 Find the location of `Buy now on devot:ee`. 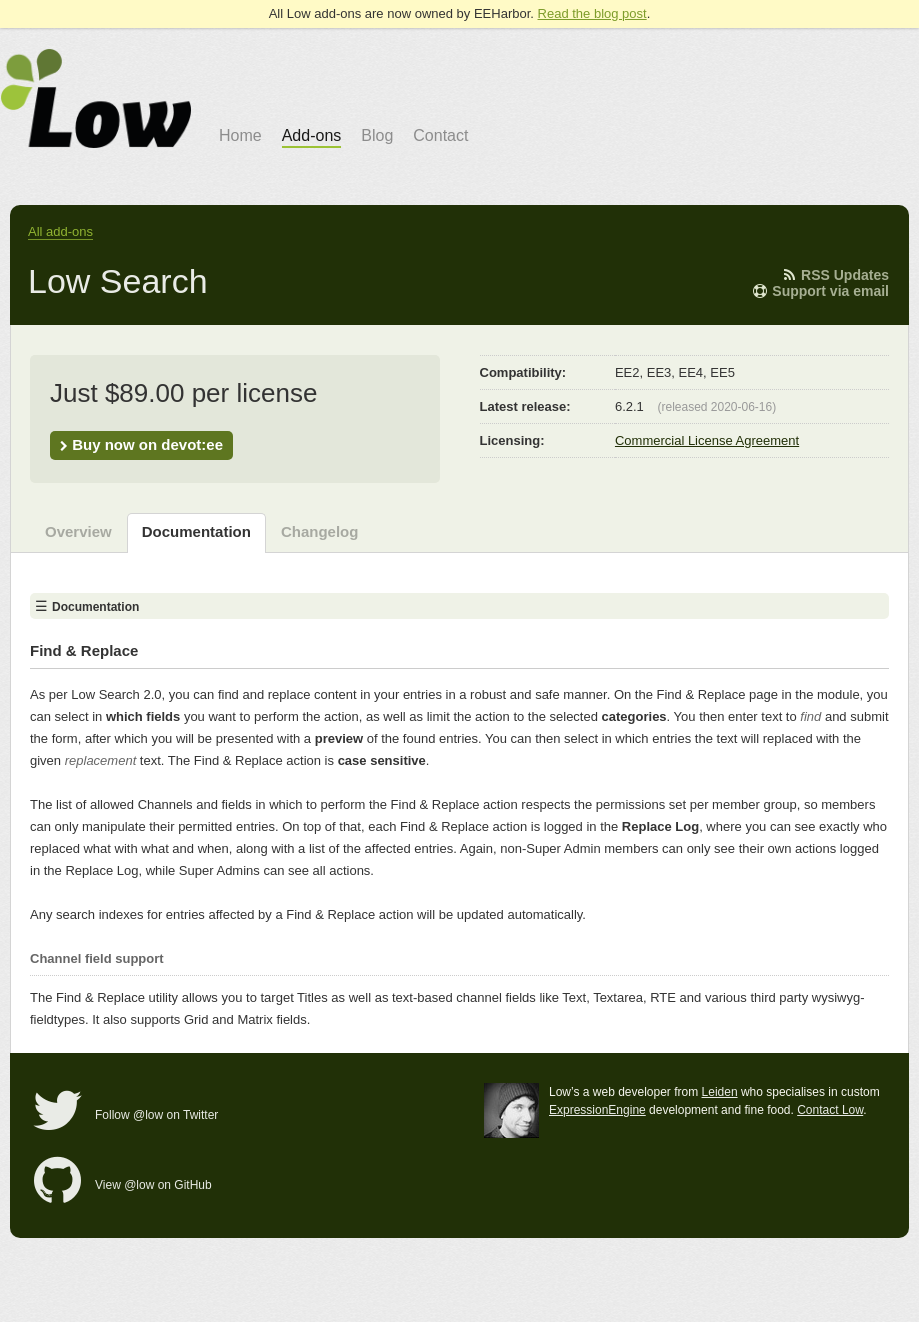

Buy now on devot:ee is located at coordinates (141, 444).